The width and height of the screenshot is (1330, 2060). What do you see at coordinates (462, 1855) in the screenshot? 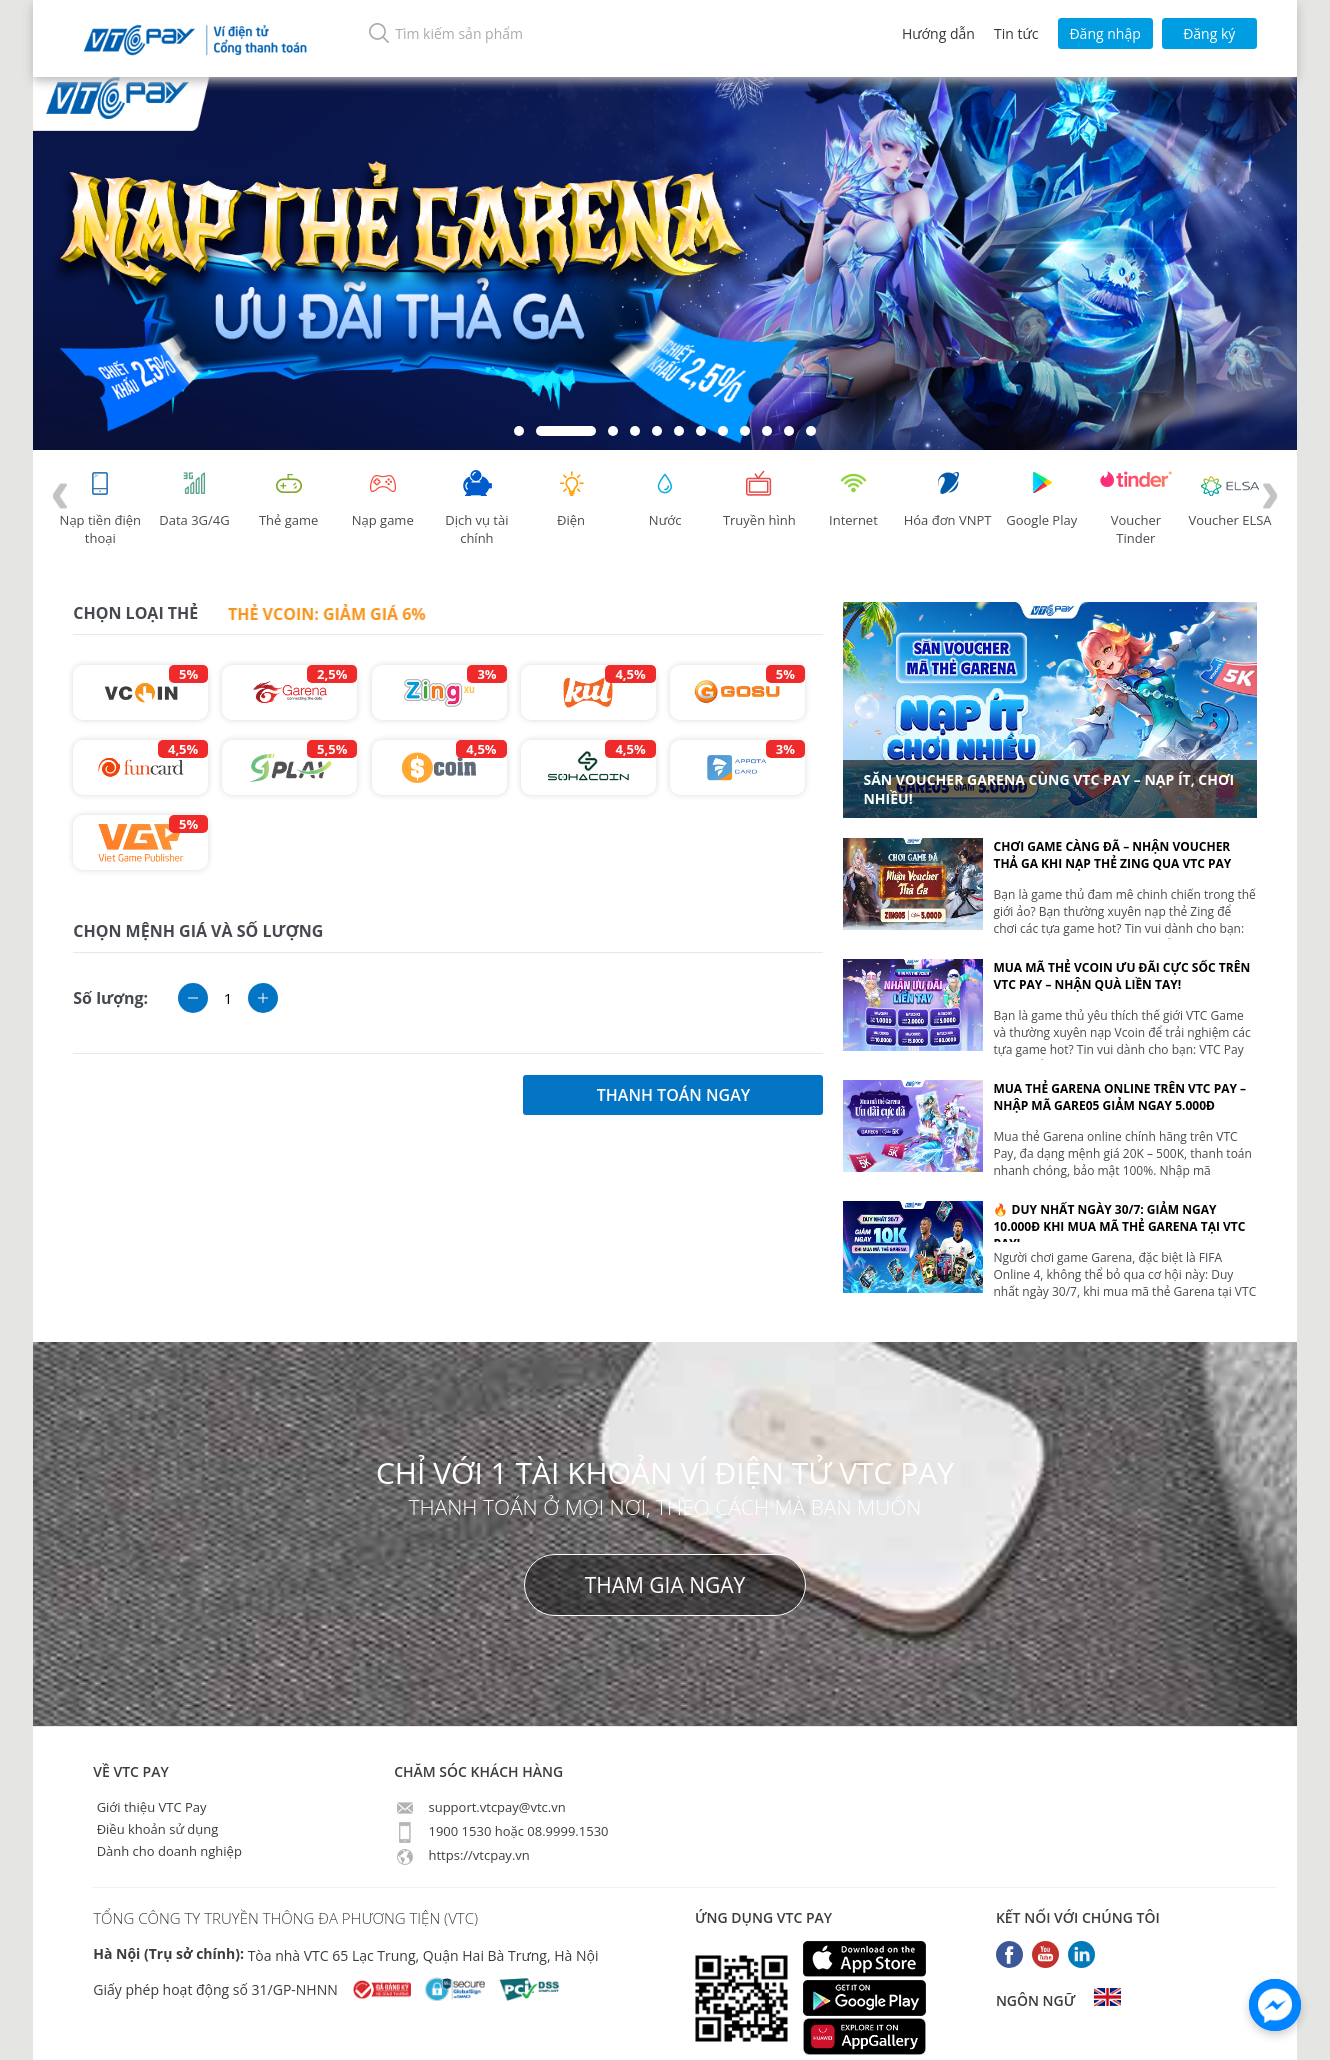
I see `https://vtcpay.vn` at bounding box center [462, 1855].